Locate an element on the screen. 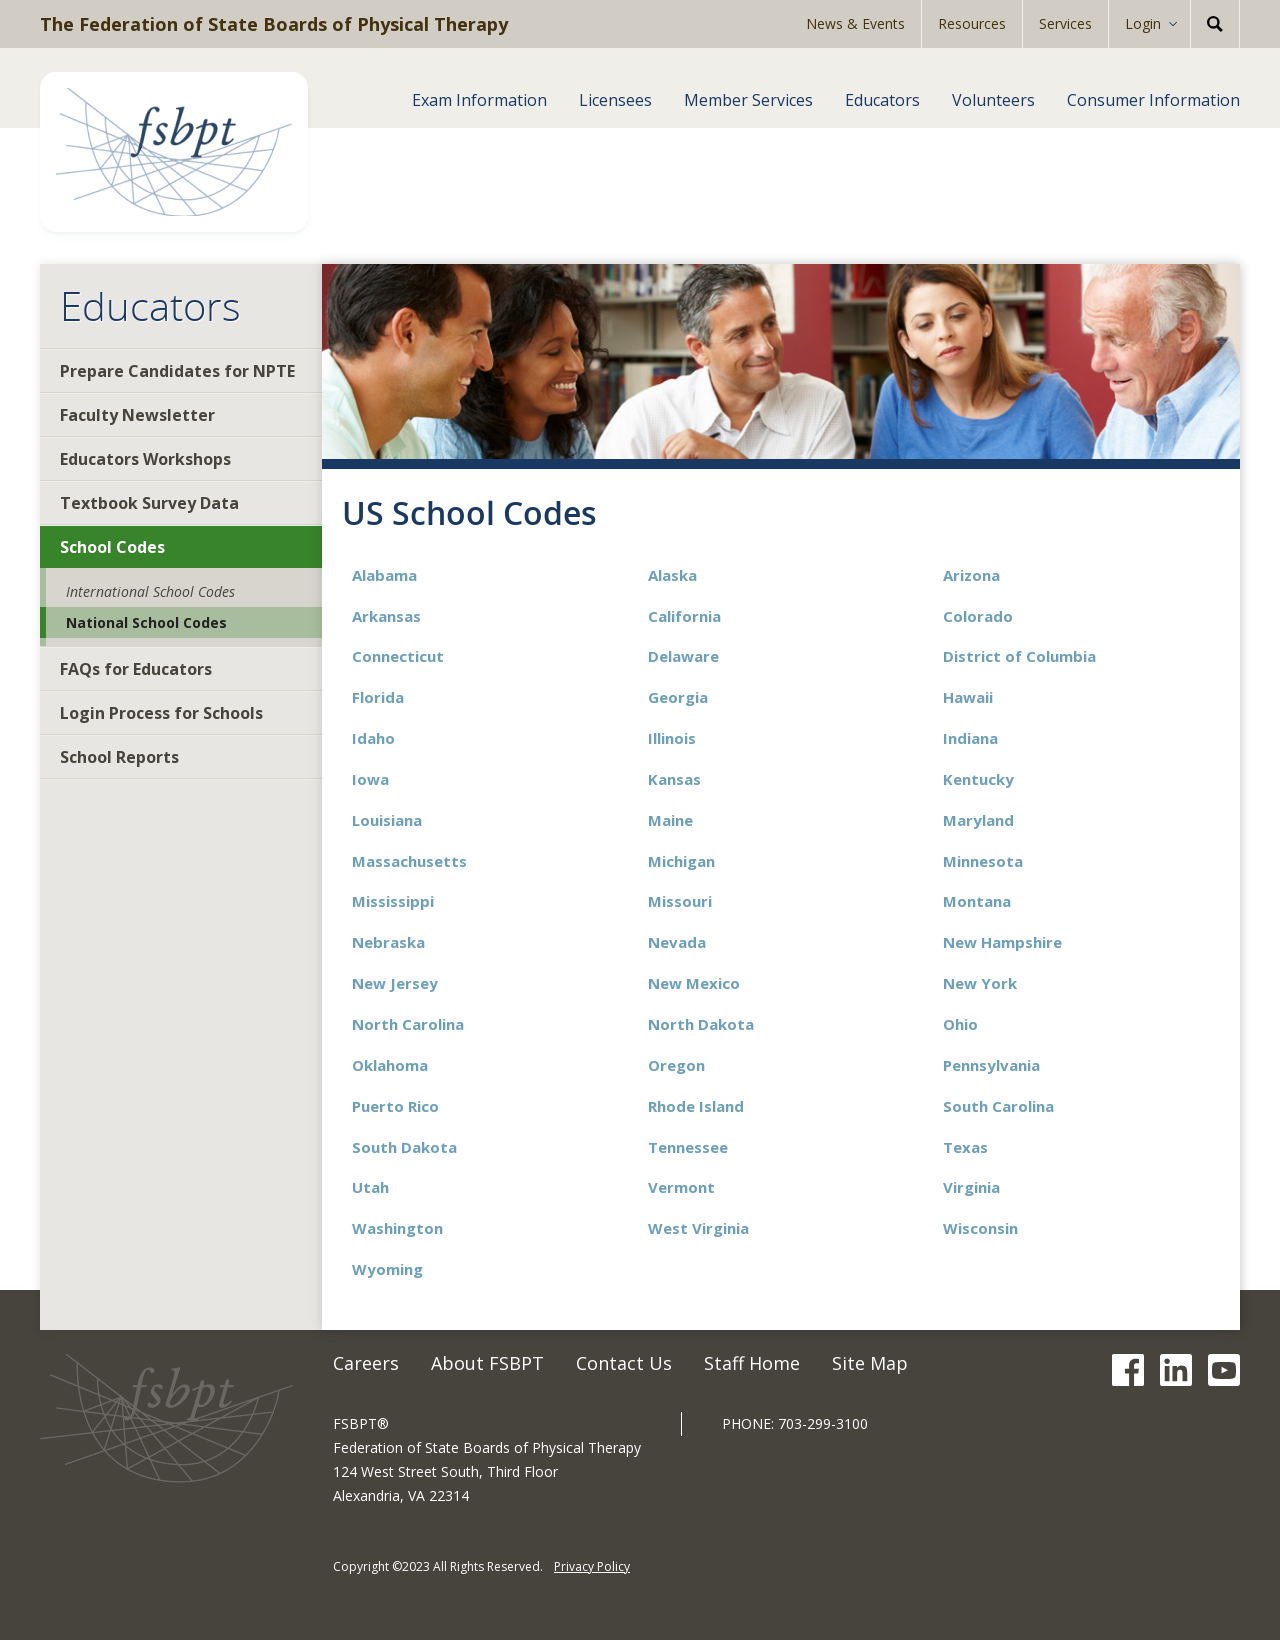  New Mexico is located at coordinates (694, 983).